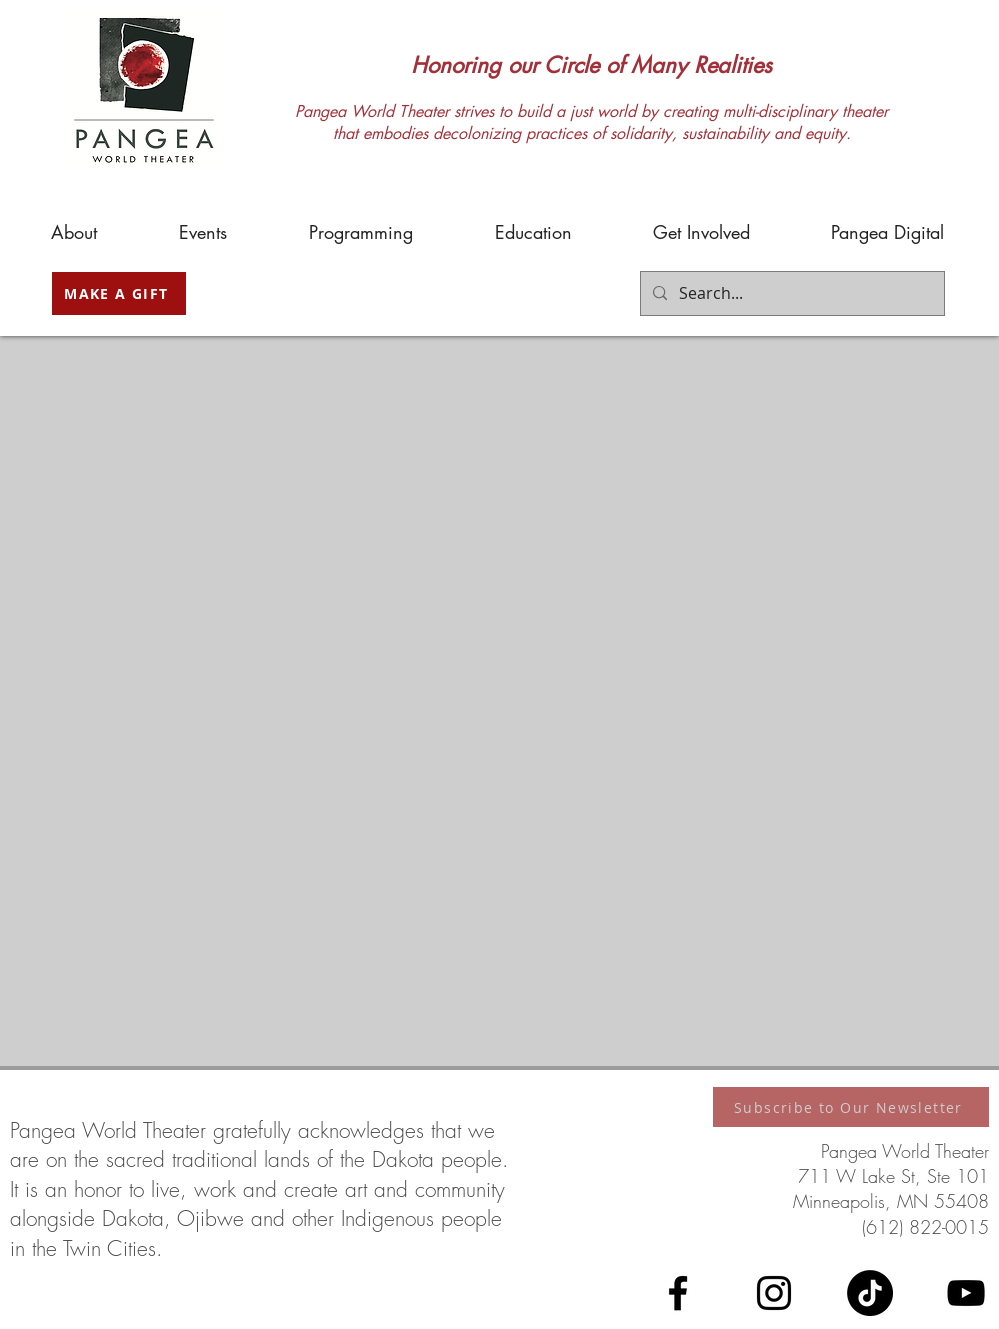 The image size is (999, 1329). Describe the element at coordinates (774, 1293) in the screenshot. I see `[Instagram]` at that location.